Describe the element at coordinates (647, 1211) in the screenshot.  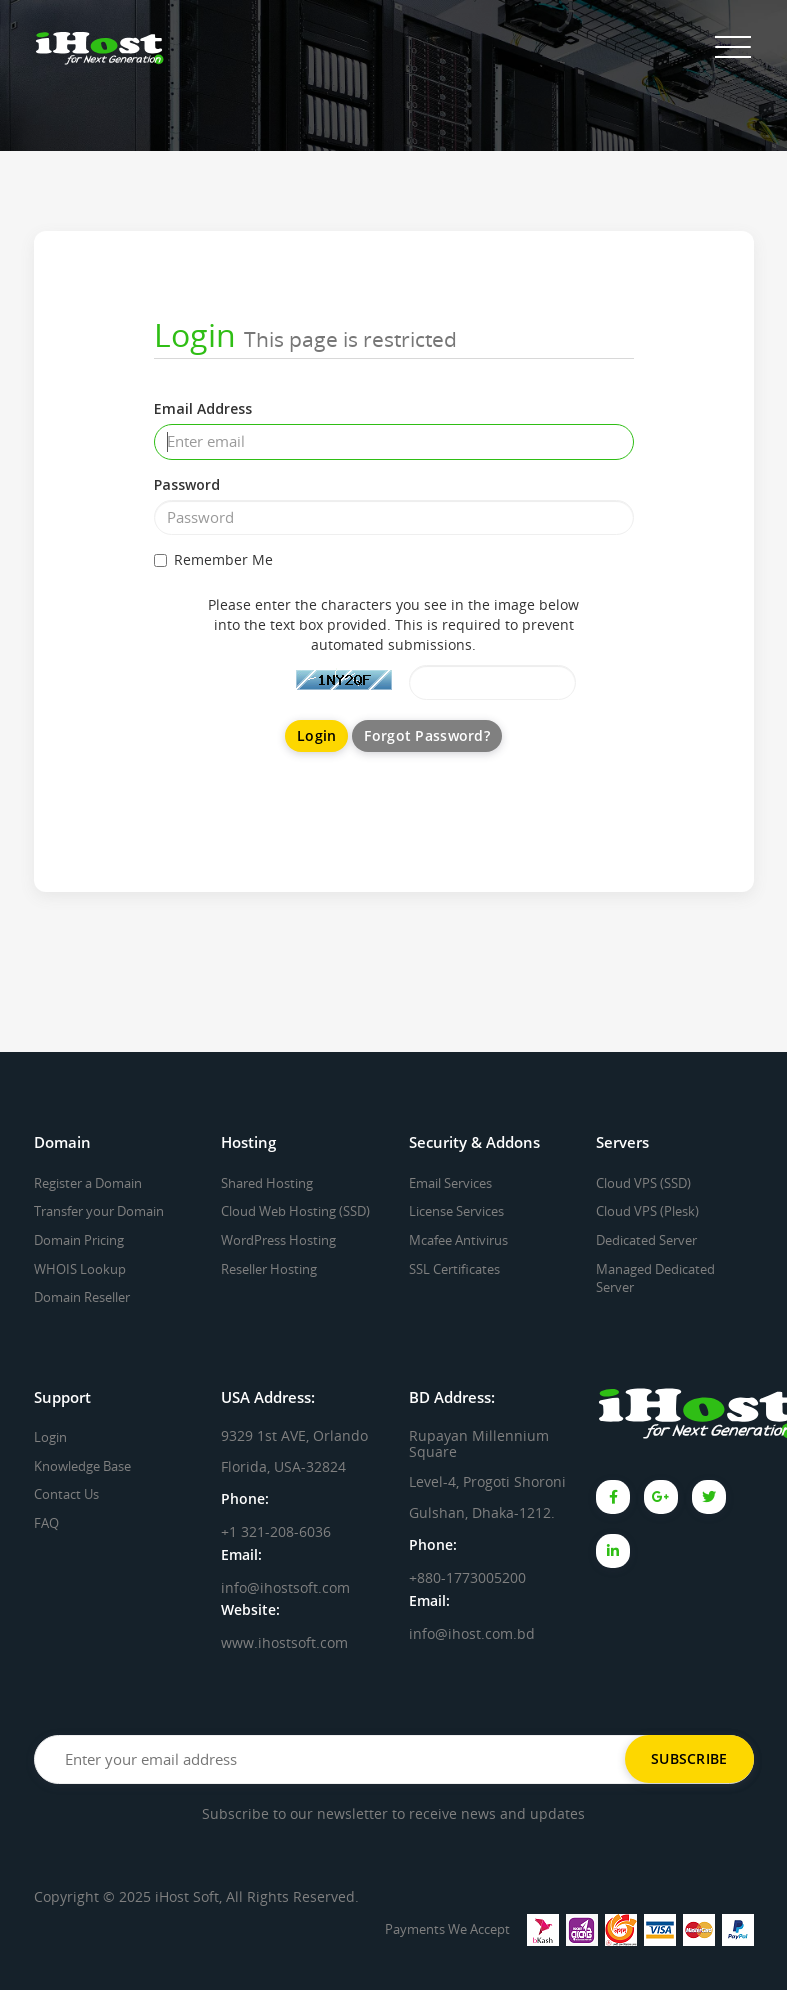
I see `Cloud VPS (Plesk)` at that location.